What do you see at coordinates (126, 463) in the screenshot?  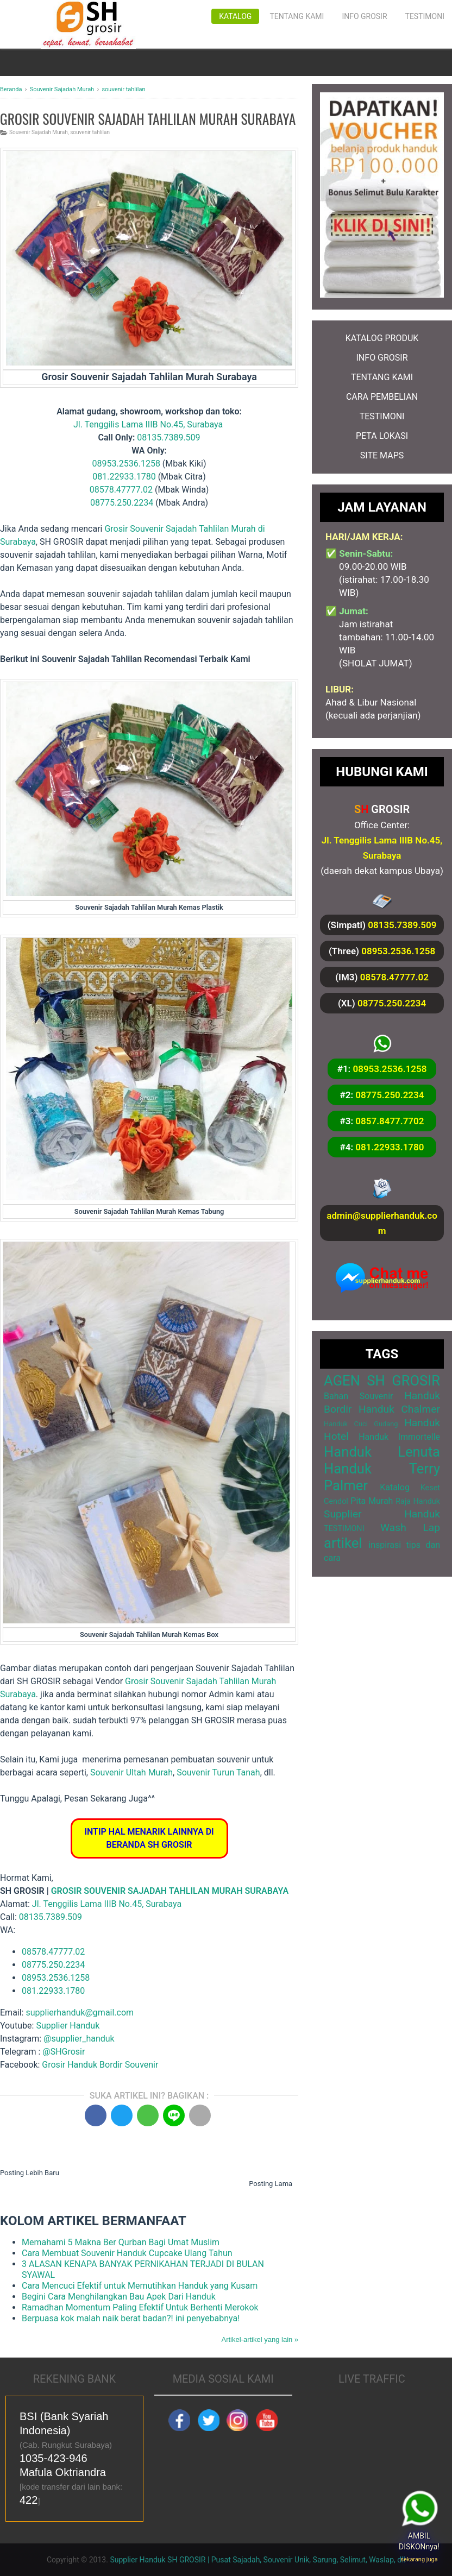 I see `08953.2536.1258` at bounding box center [126, 463].